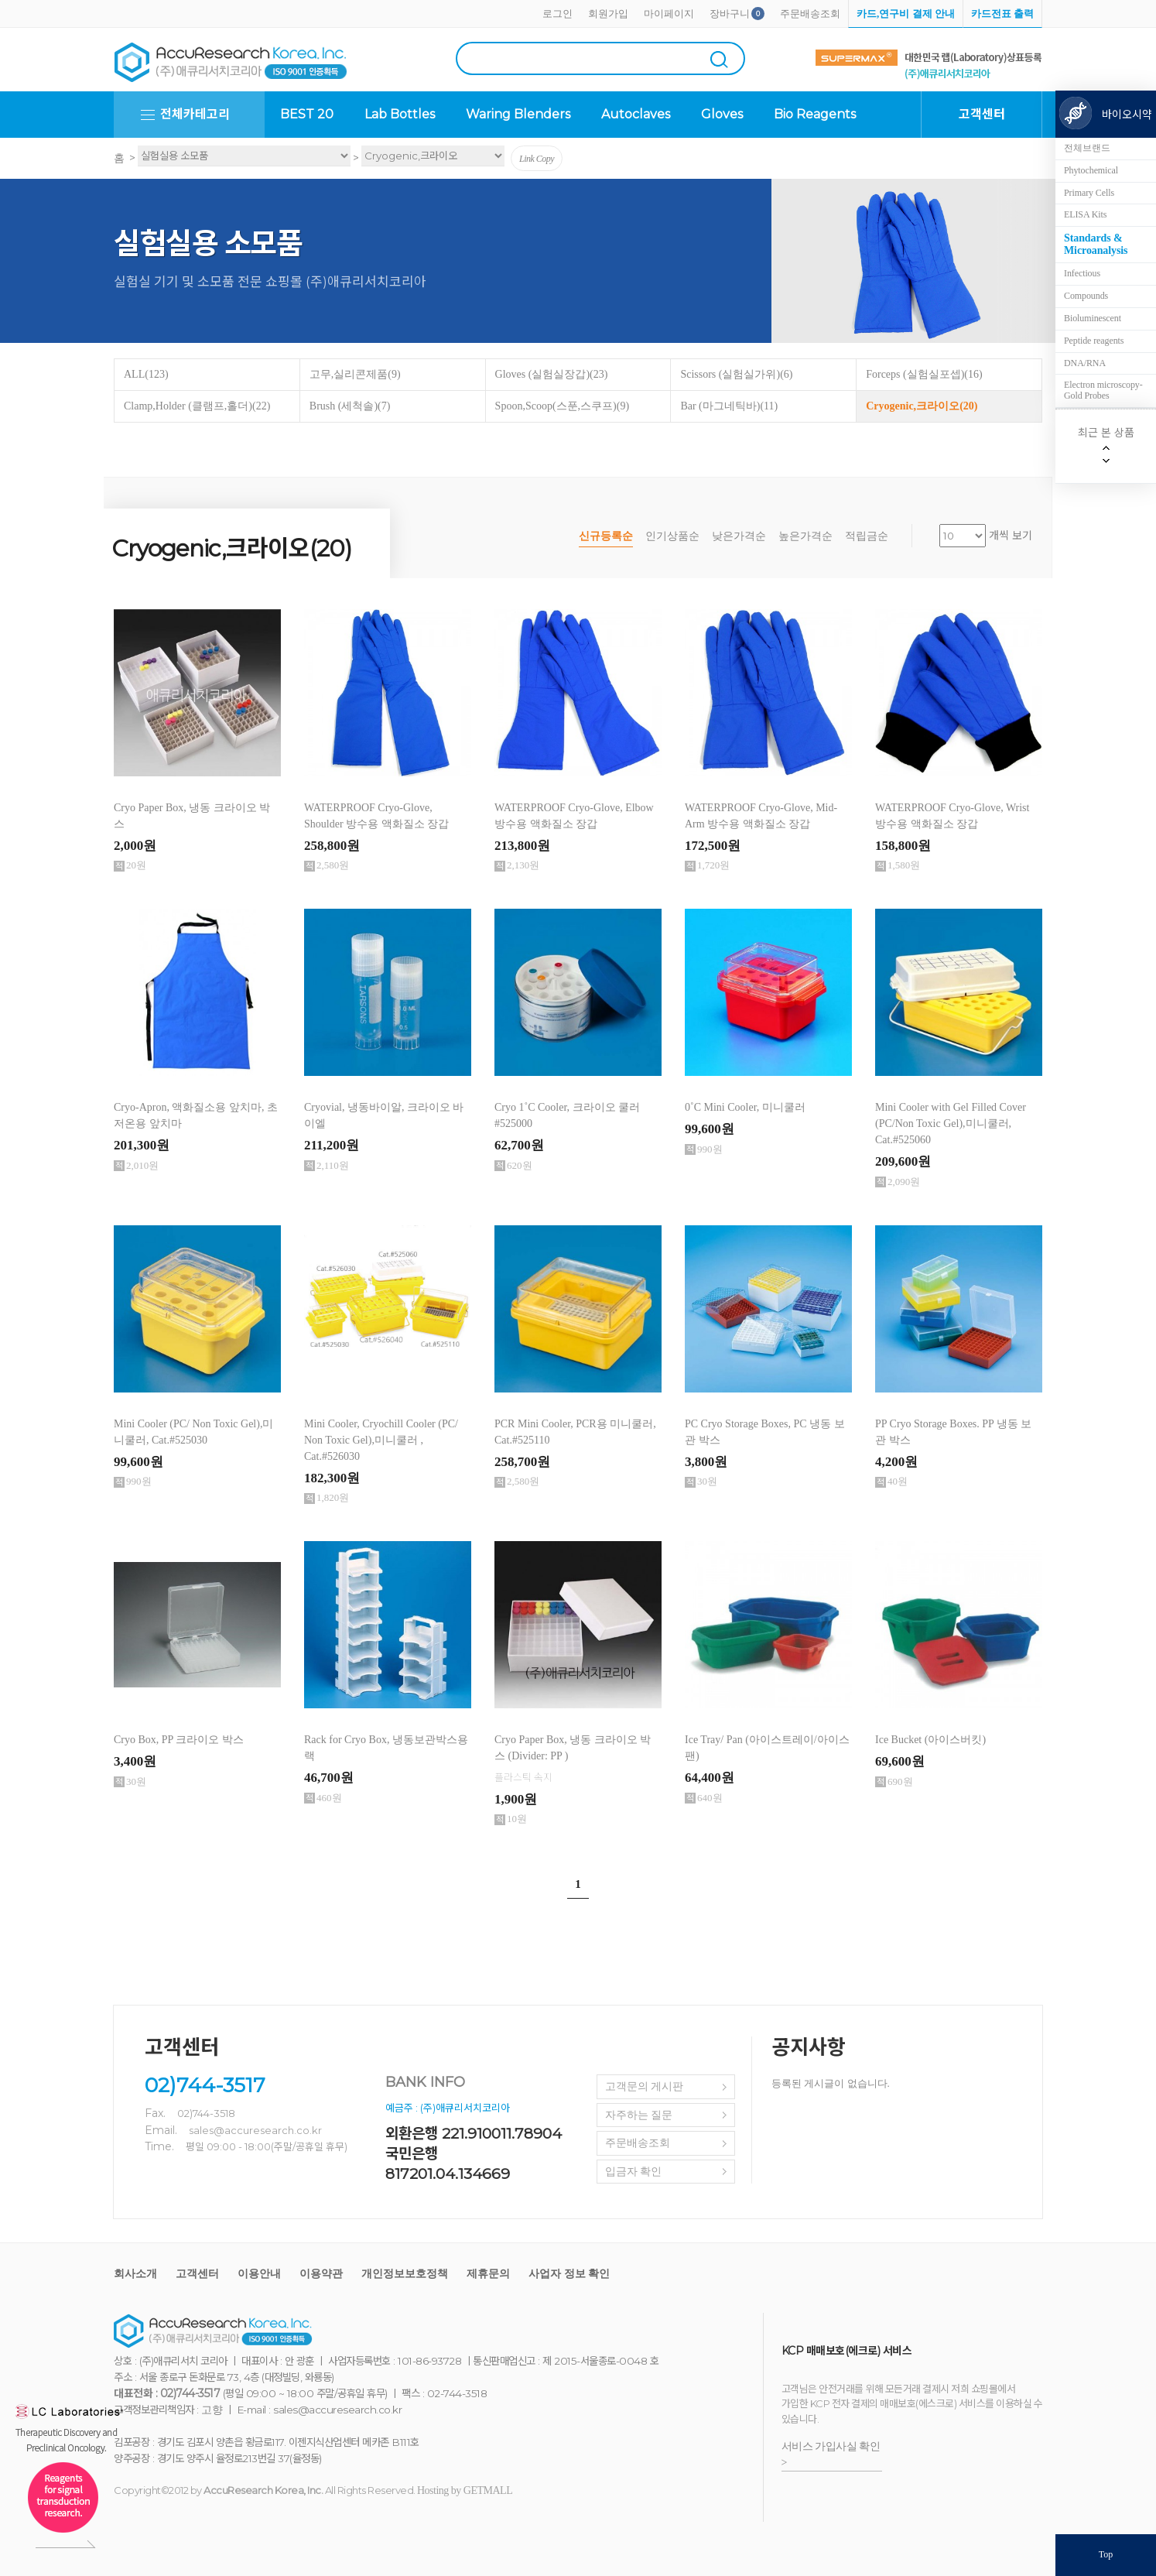 This screenshot has width=1156, height=2576. Describe the element at coordinates (1094, 340) in the screenshot. I see `Peptide reagents` at that location.